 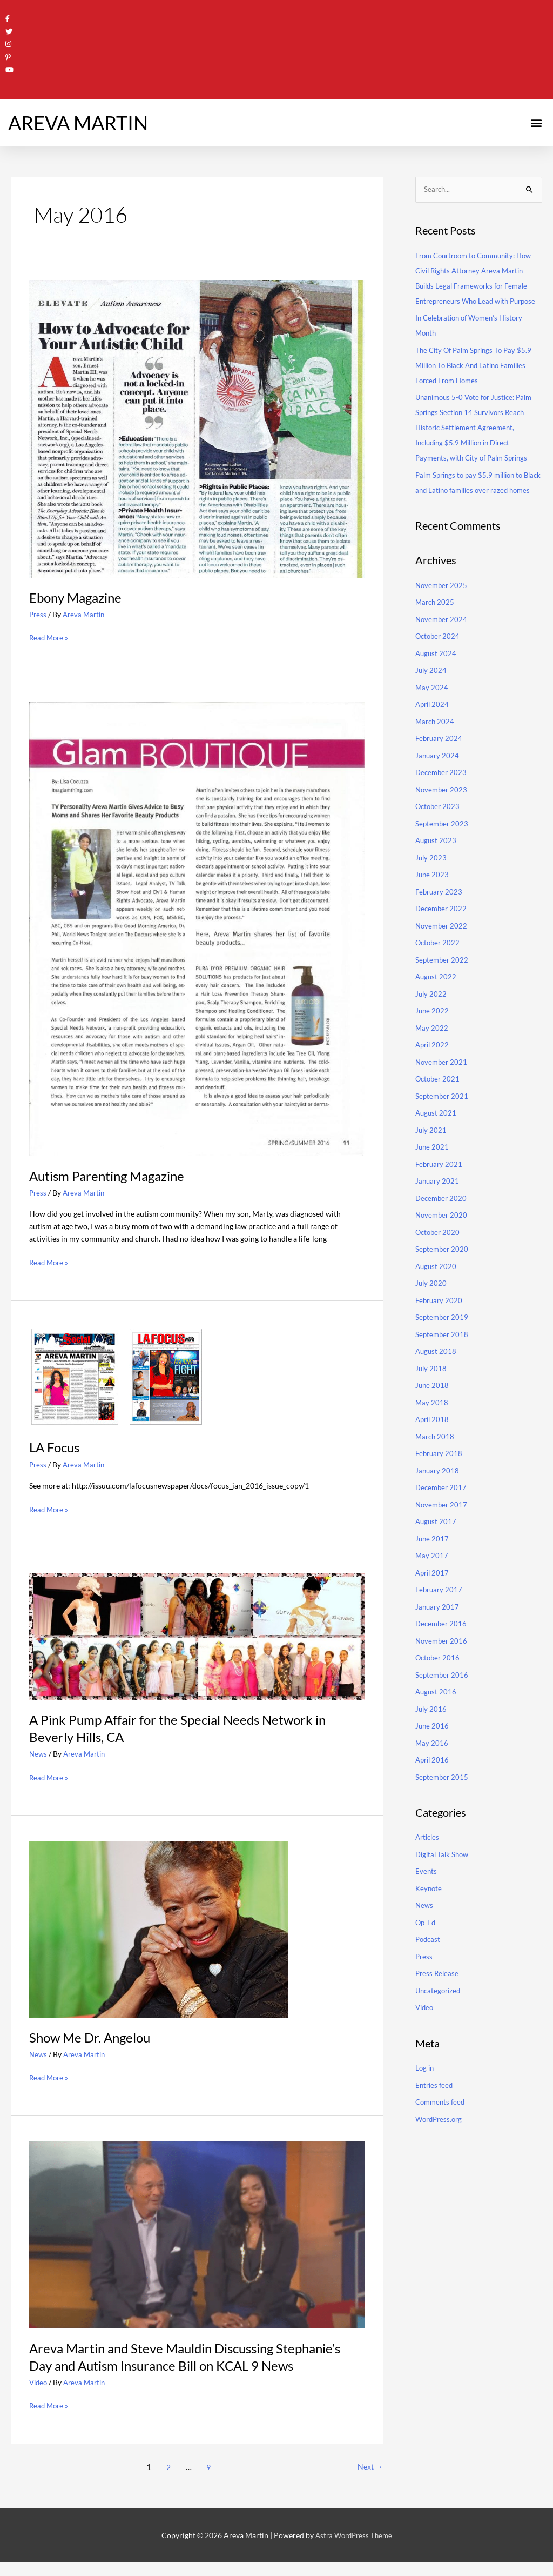 What do you see at coordinates (425, 2096) in the screenshot?
I see `Log in` at bounding box center [425, 2096].